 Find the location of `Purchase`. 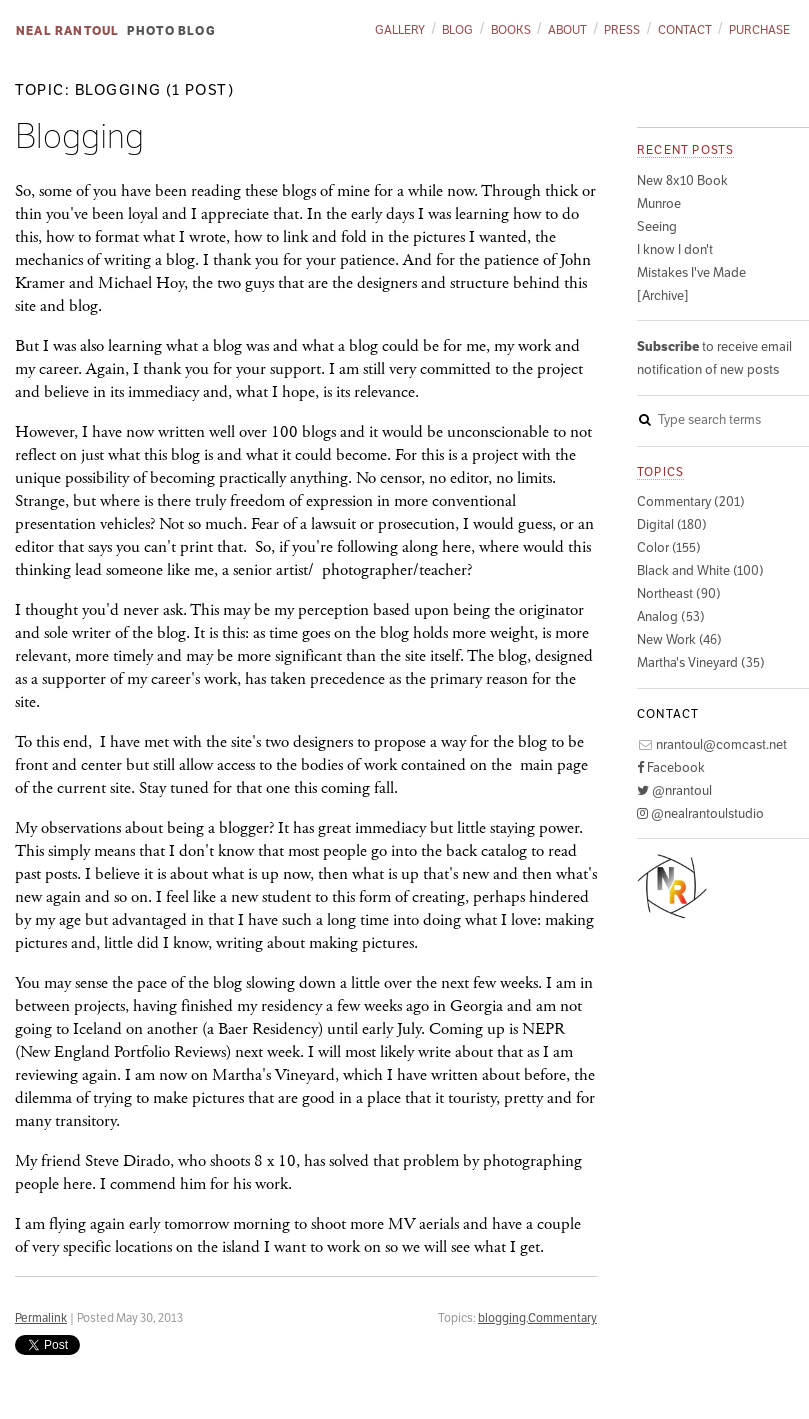

Purchase is located at coordinates (759, 29).